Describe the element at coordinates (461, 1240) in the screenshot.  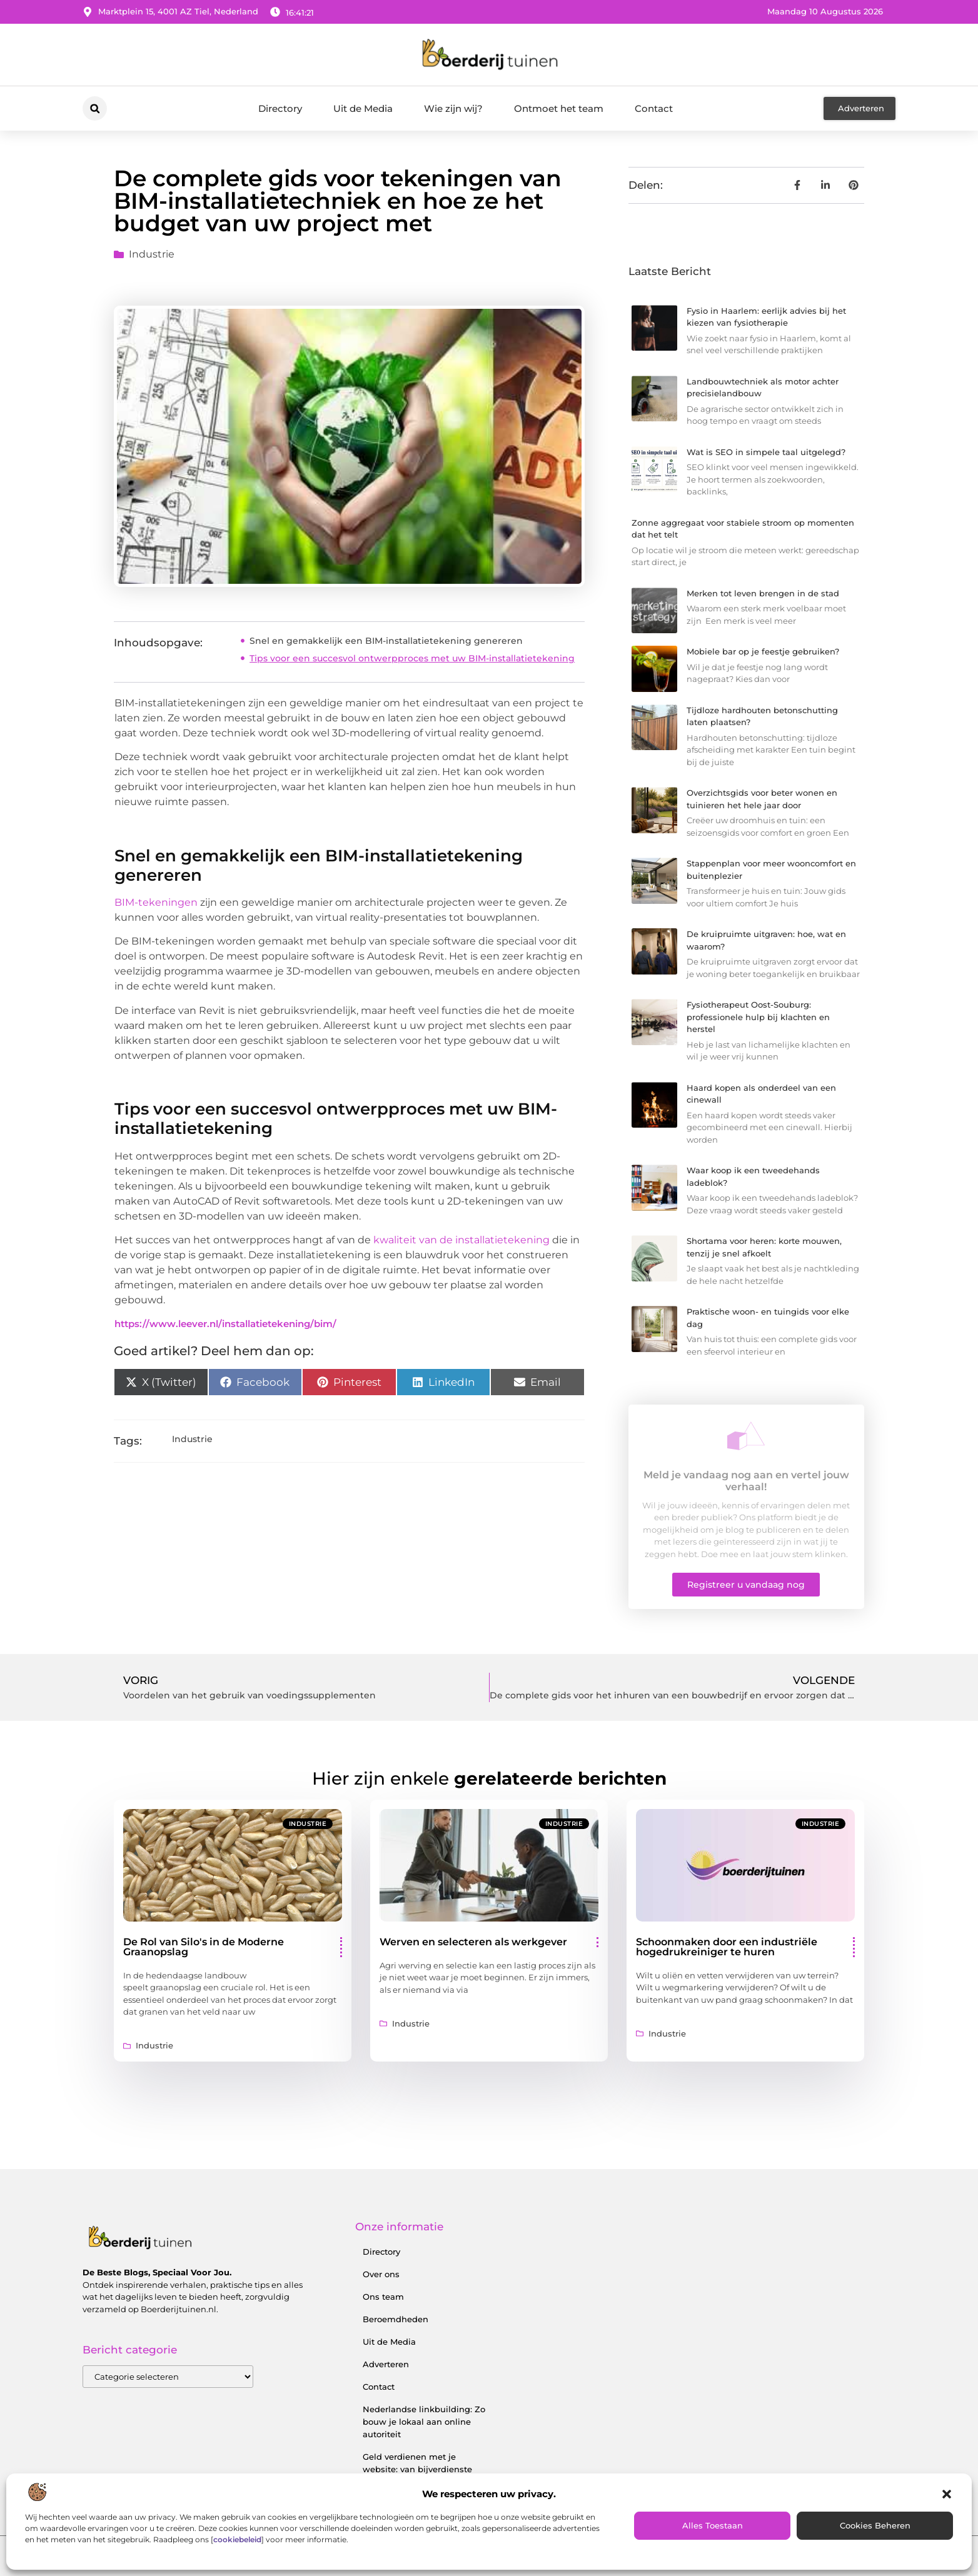
I see `kwaliteit van de installatietekening` at that location.